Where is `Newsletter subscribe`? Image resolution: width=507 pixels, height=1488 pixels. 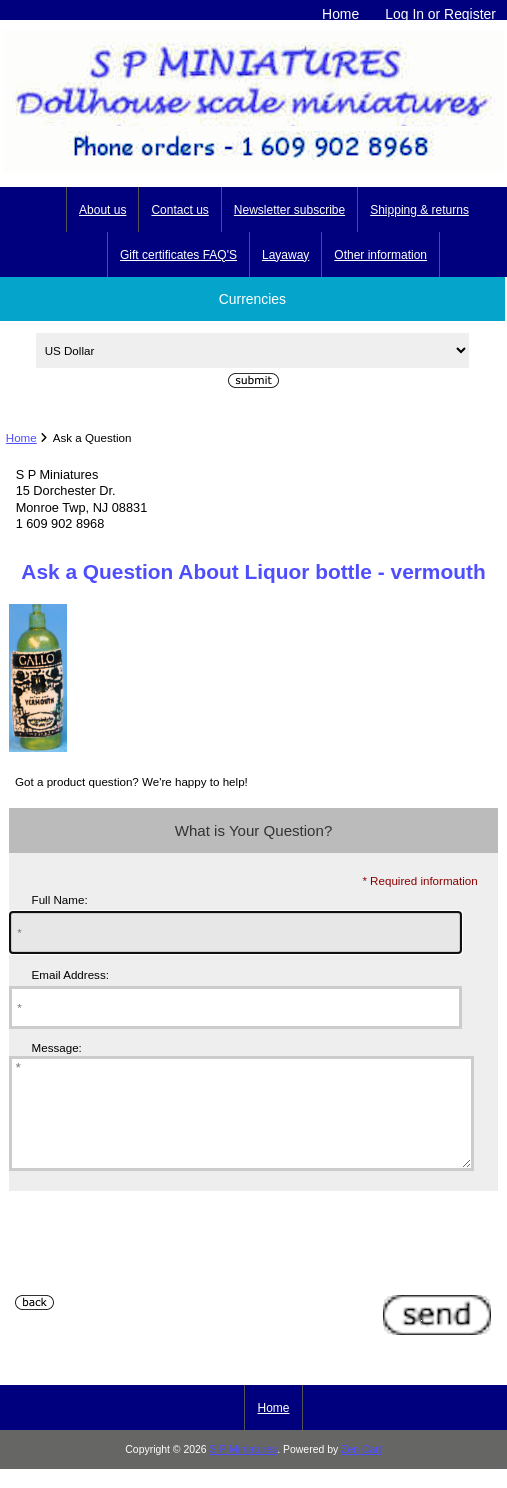 Newsletter subscribe is located at coordinates (289, 210).